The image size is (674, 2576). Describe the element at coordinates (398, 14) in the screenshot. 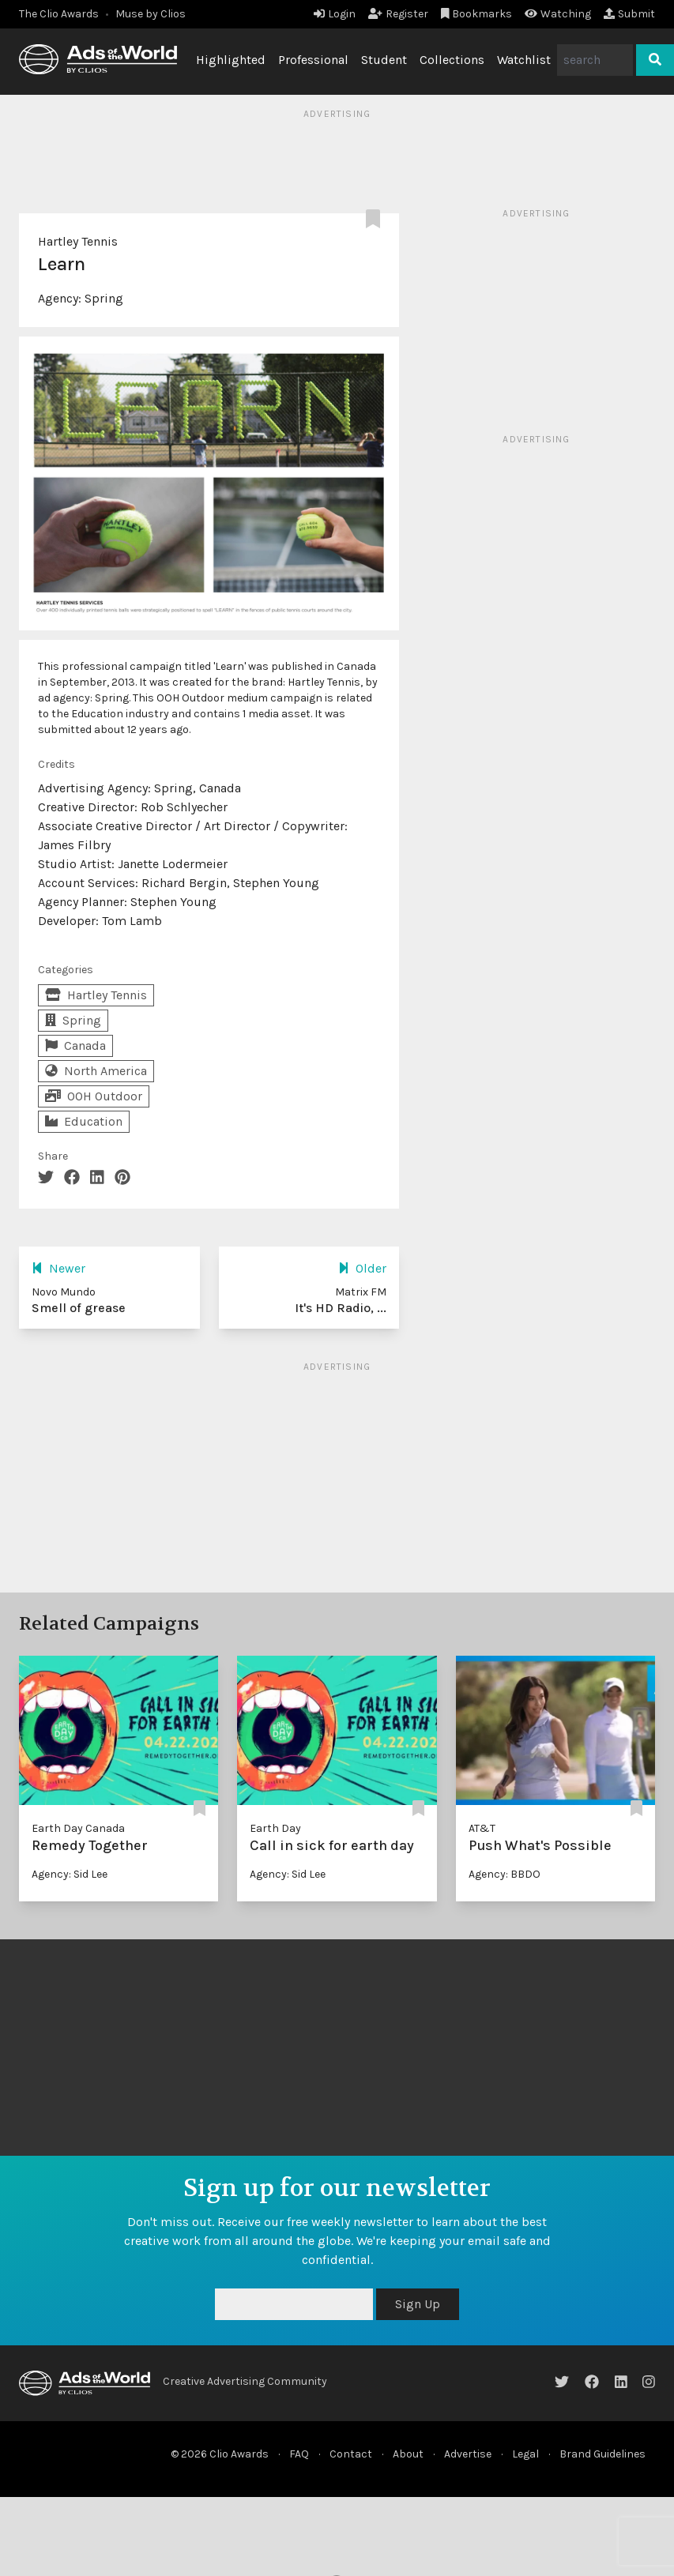

I see `Register` at that location.